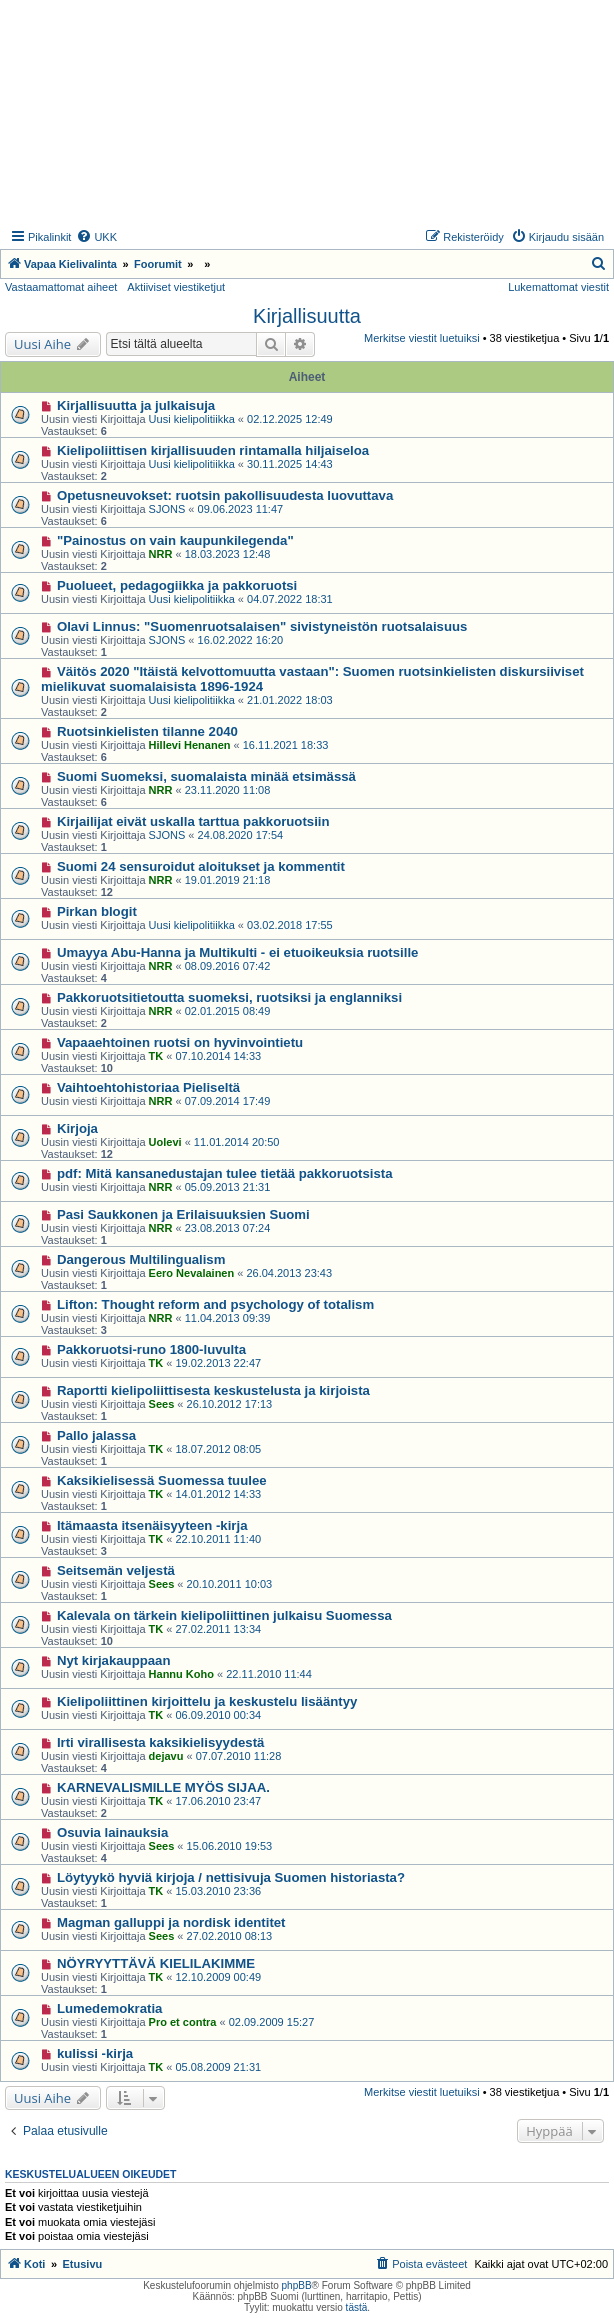 The image size is (614, 2318). Describe the element at coordinates (96, 237) in the screenshot. I see `[menuitem]` at that location.